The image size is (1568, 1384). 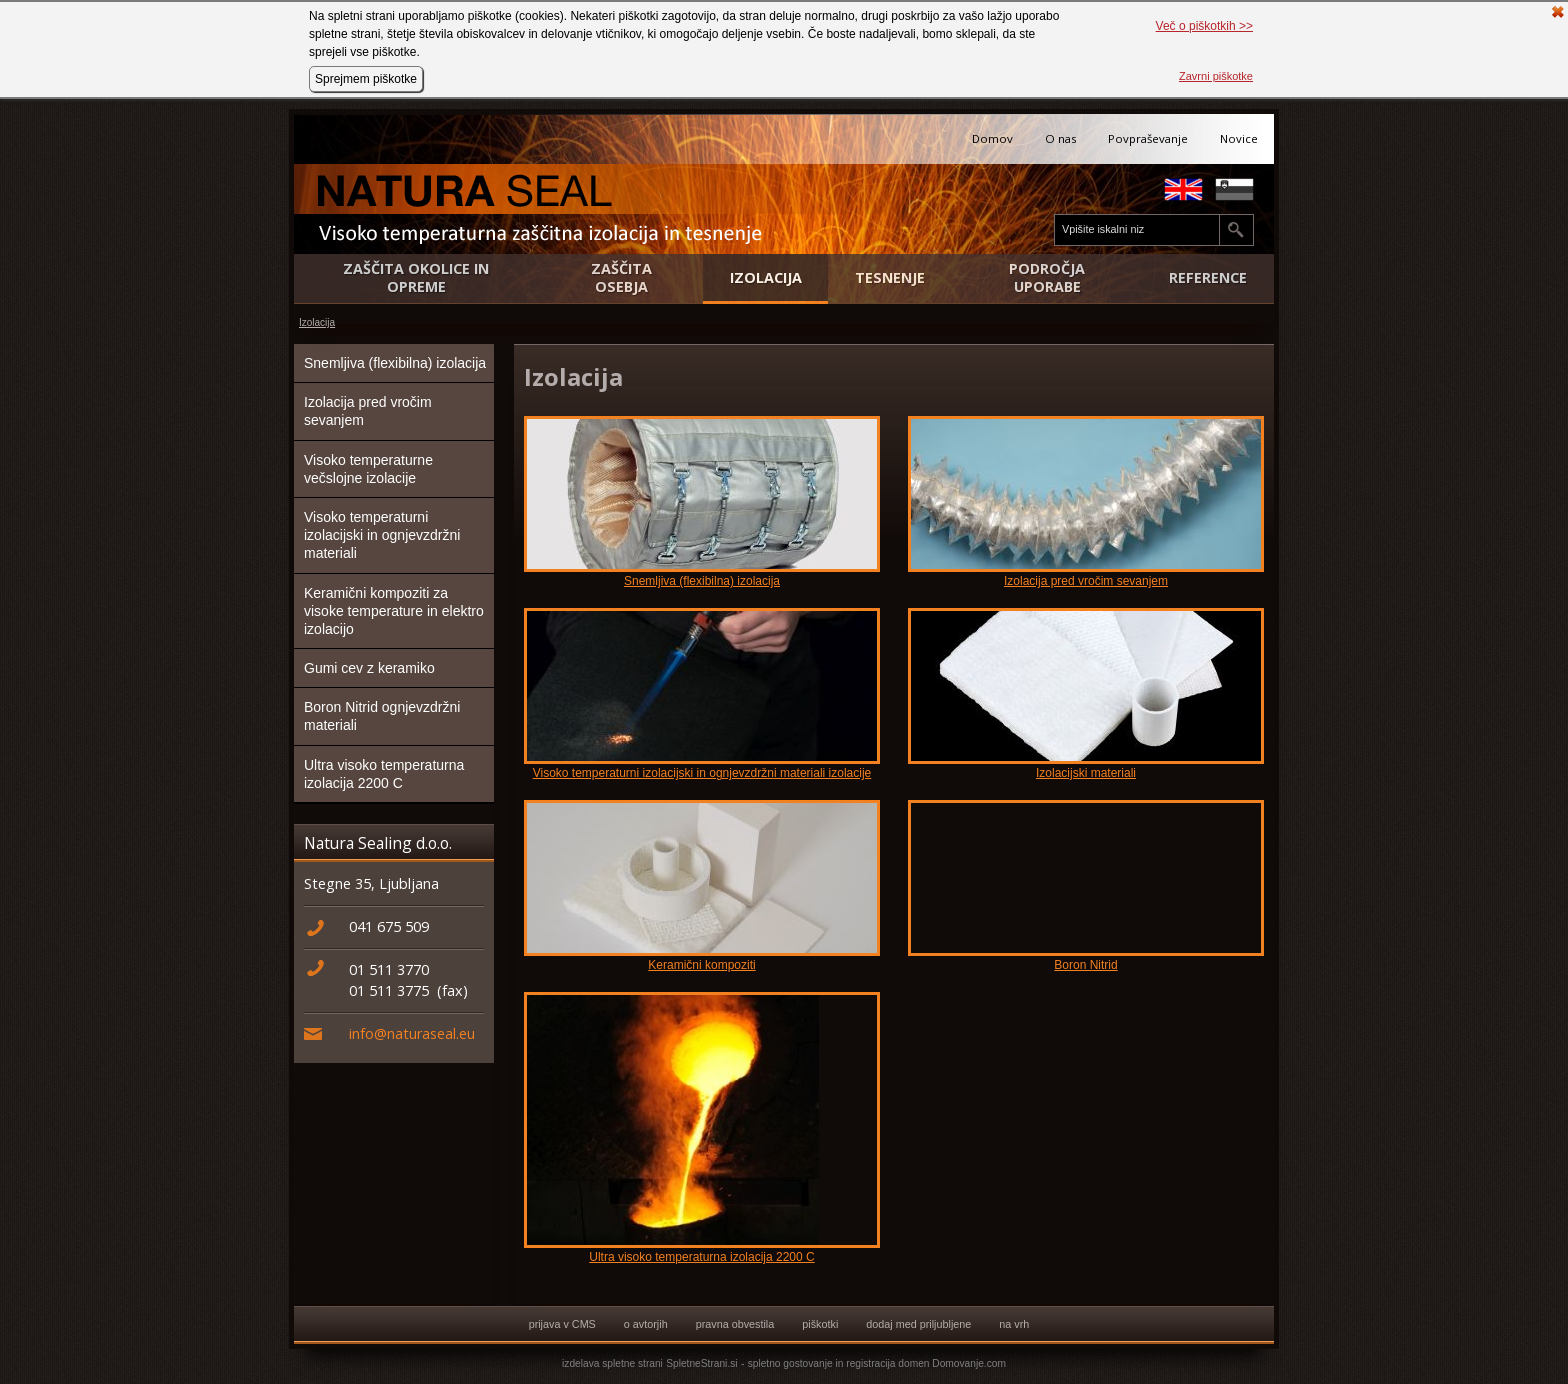 I want to click on registracija domen Domovanje.com, so click(x=926, y=1363).